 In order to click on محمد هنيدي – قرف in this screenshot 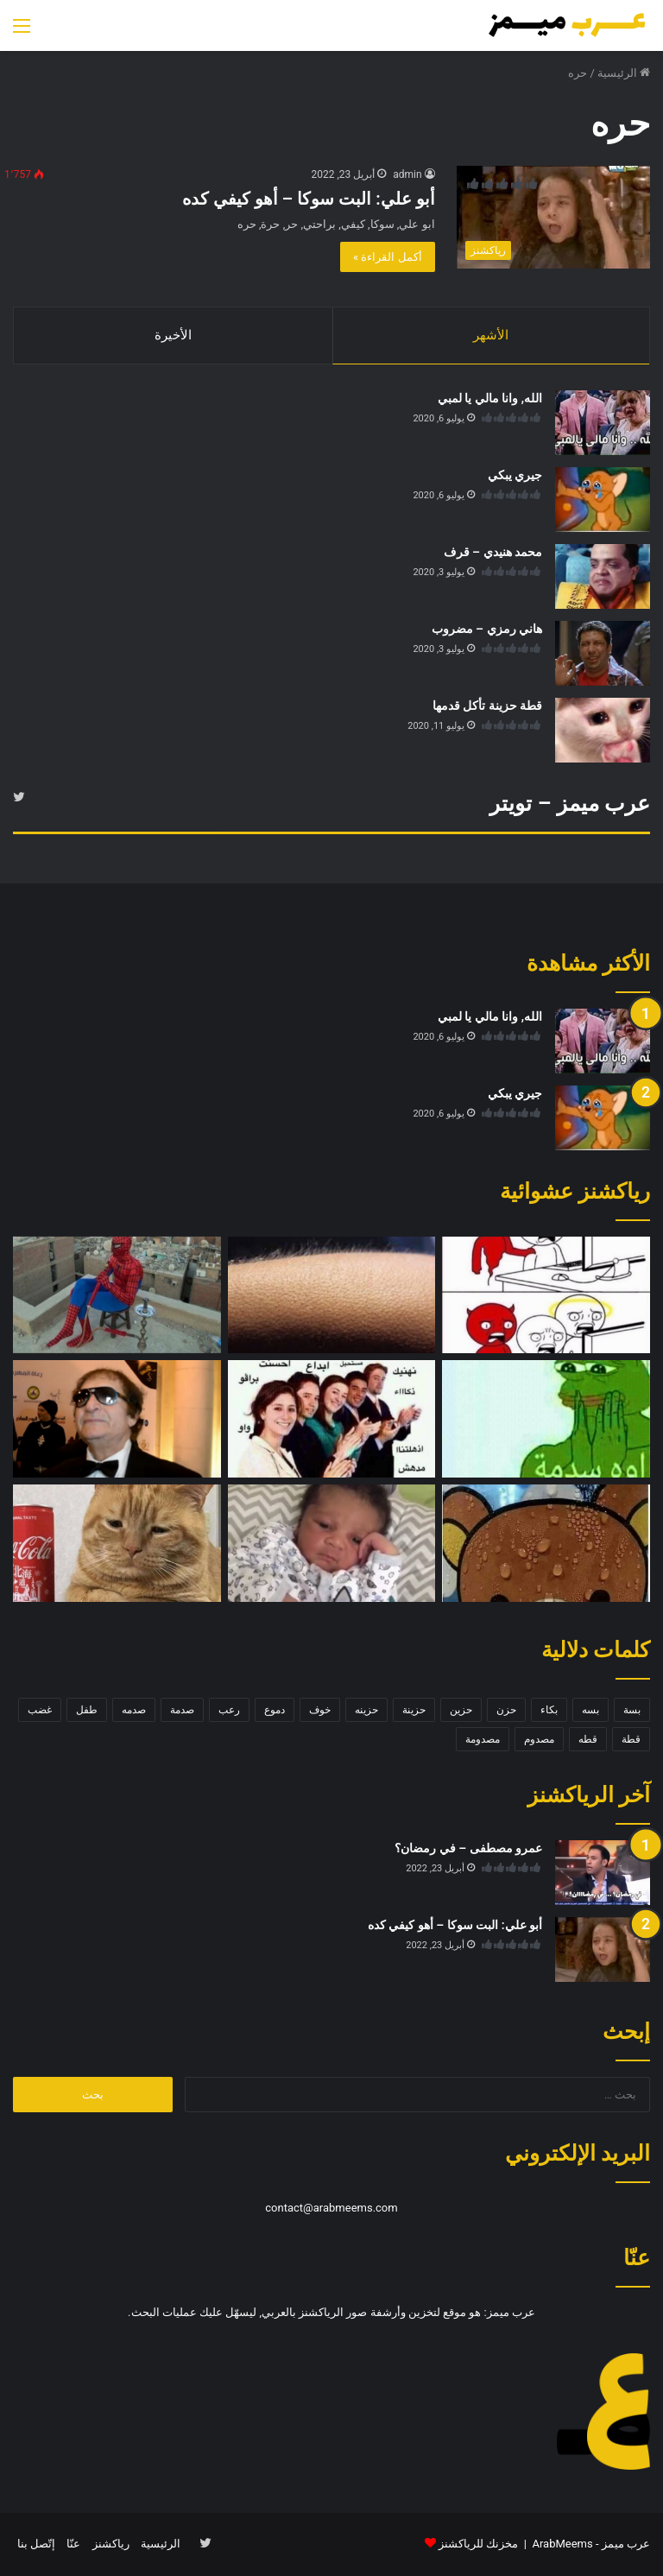, I will do `click(493, 552)`.